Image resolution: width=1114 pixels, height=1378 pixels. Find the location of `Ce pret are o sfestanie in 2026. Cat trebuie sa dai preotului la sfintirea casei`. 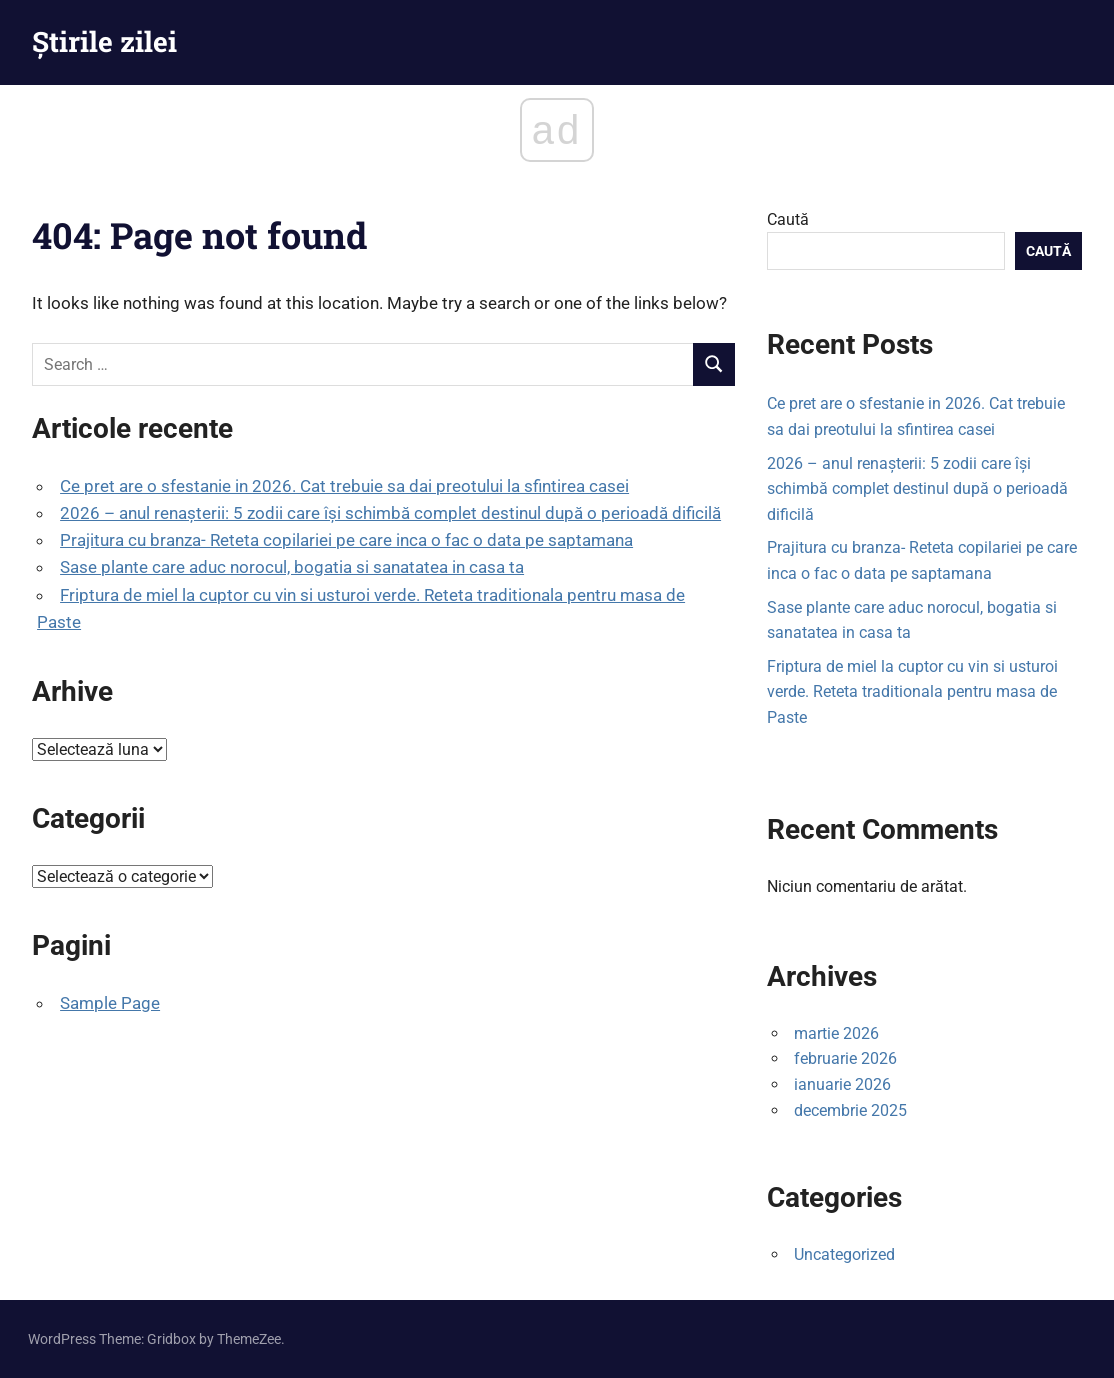

Ce pret are o sfestanie in 2026. Cat trebuie sa dai preotului la sfintirea casei is located at coordinates (344, 486).